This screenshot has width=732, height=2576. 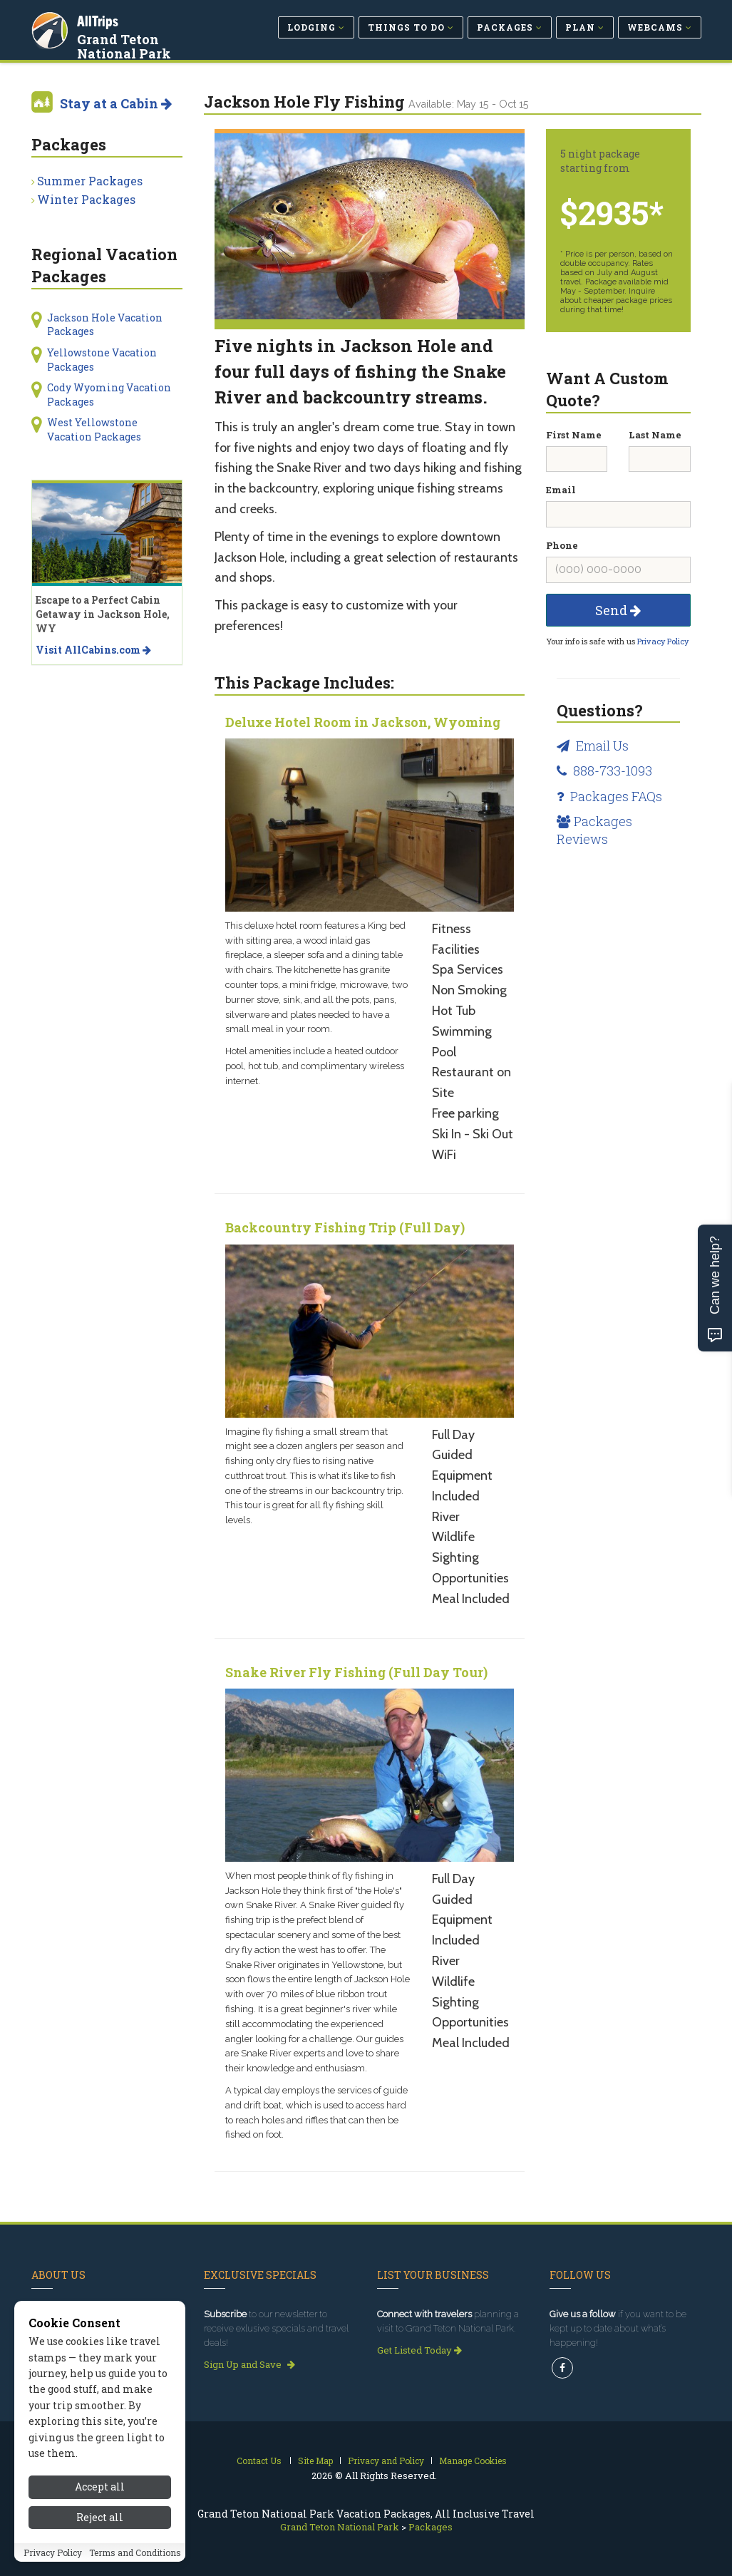 What do you see at coordinates (609, 796) in the screenshot?
I see `Packages FAQs` at bounding box center [609, 796].